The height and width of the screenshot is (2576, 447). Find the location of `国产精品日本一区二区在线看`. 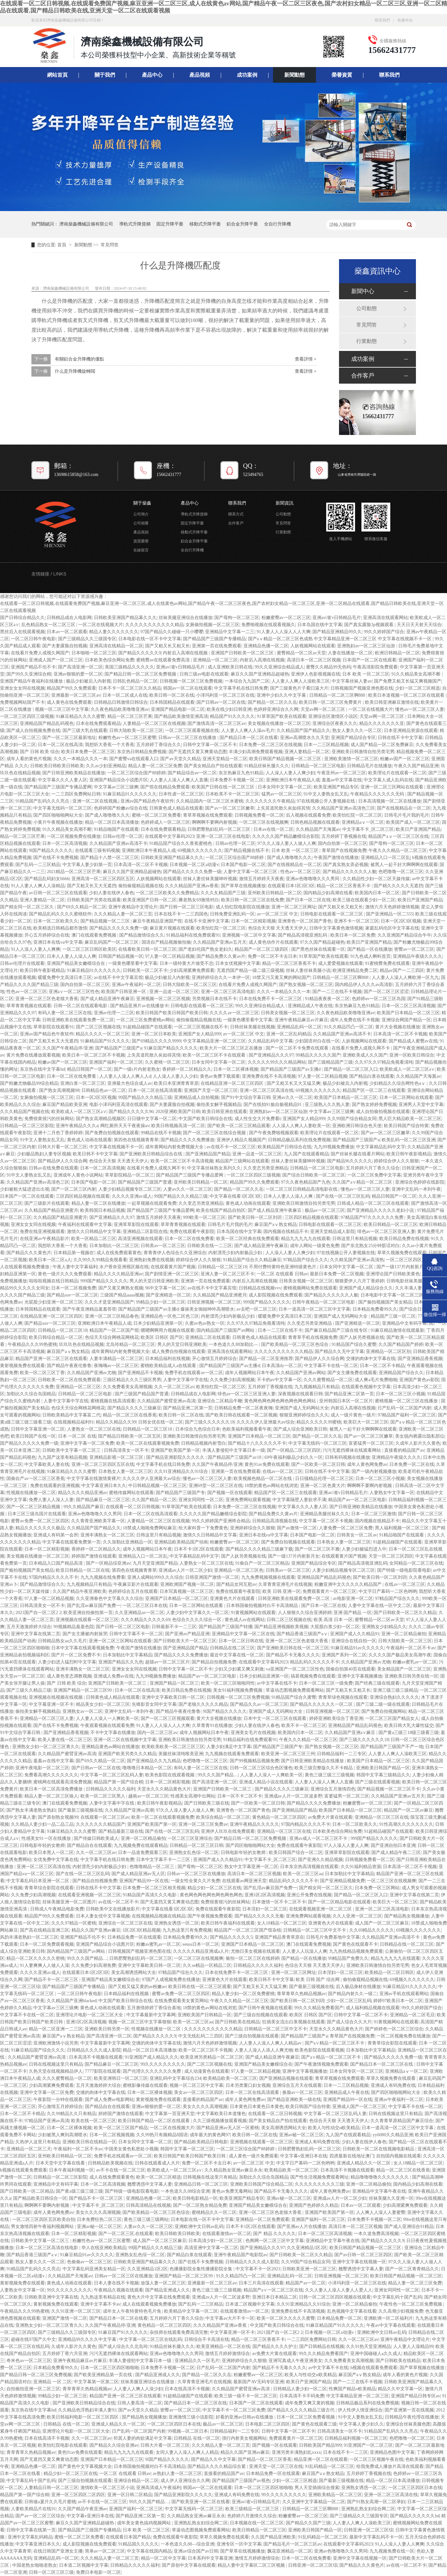

国产精品日本一区二区在线看 is located at coordinates (248, 737).